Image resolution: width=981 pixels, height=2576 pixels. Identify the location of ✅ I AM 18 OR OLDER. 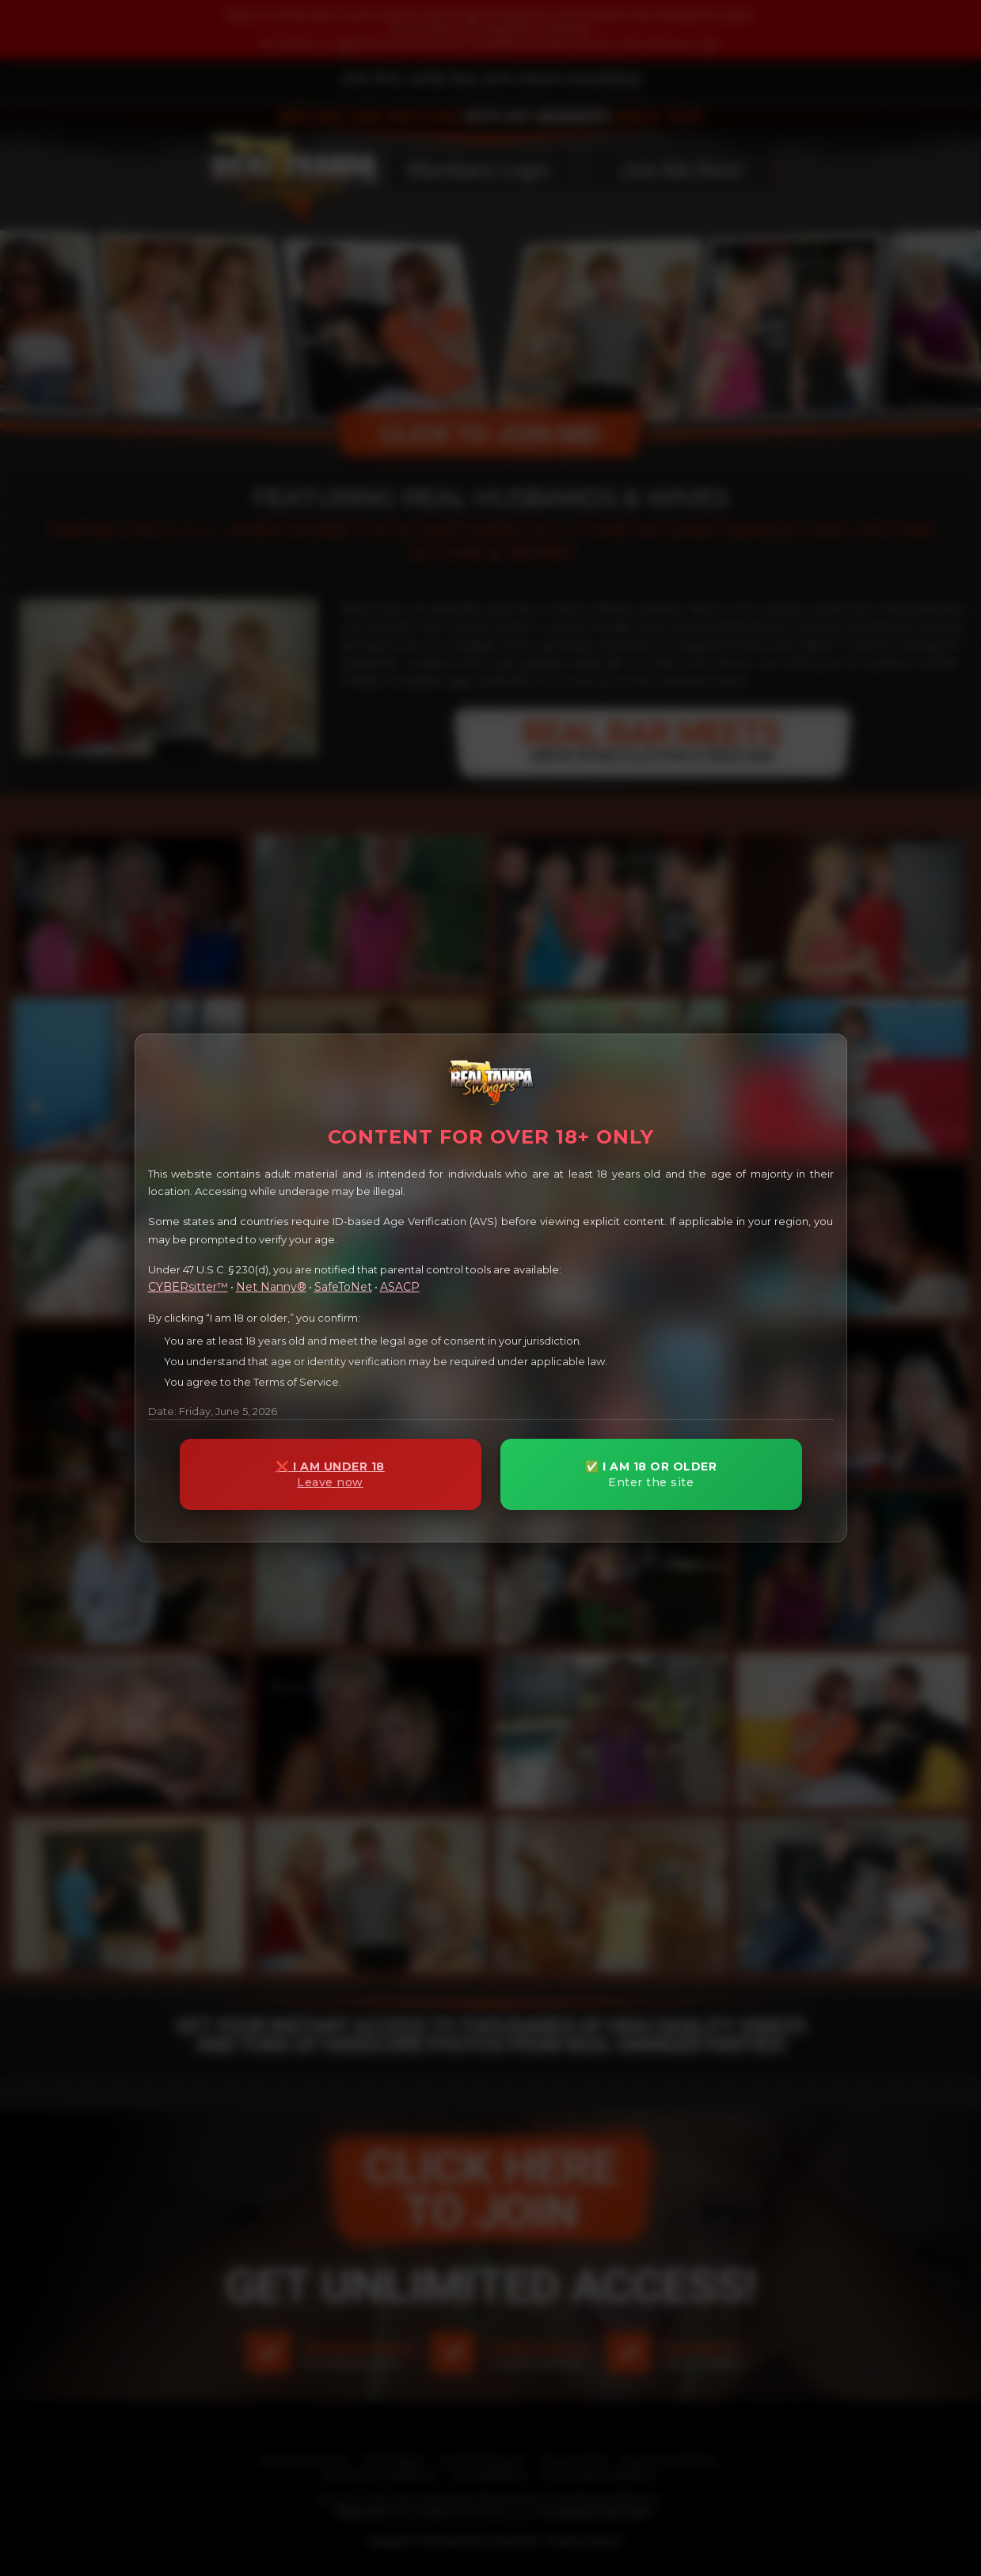
(651, 1474).